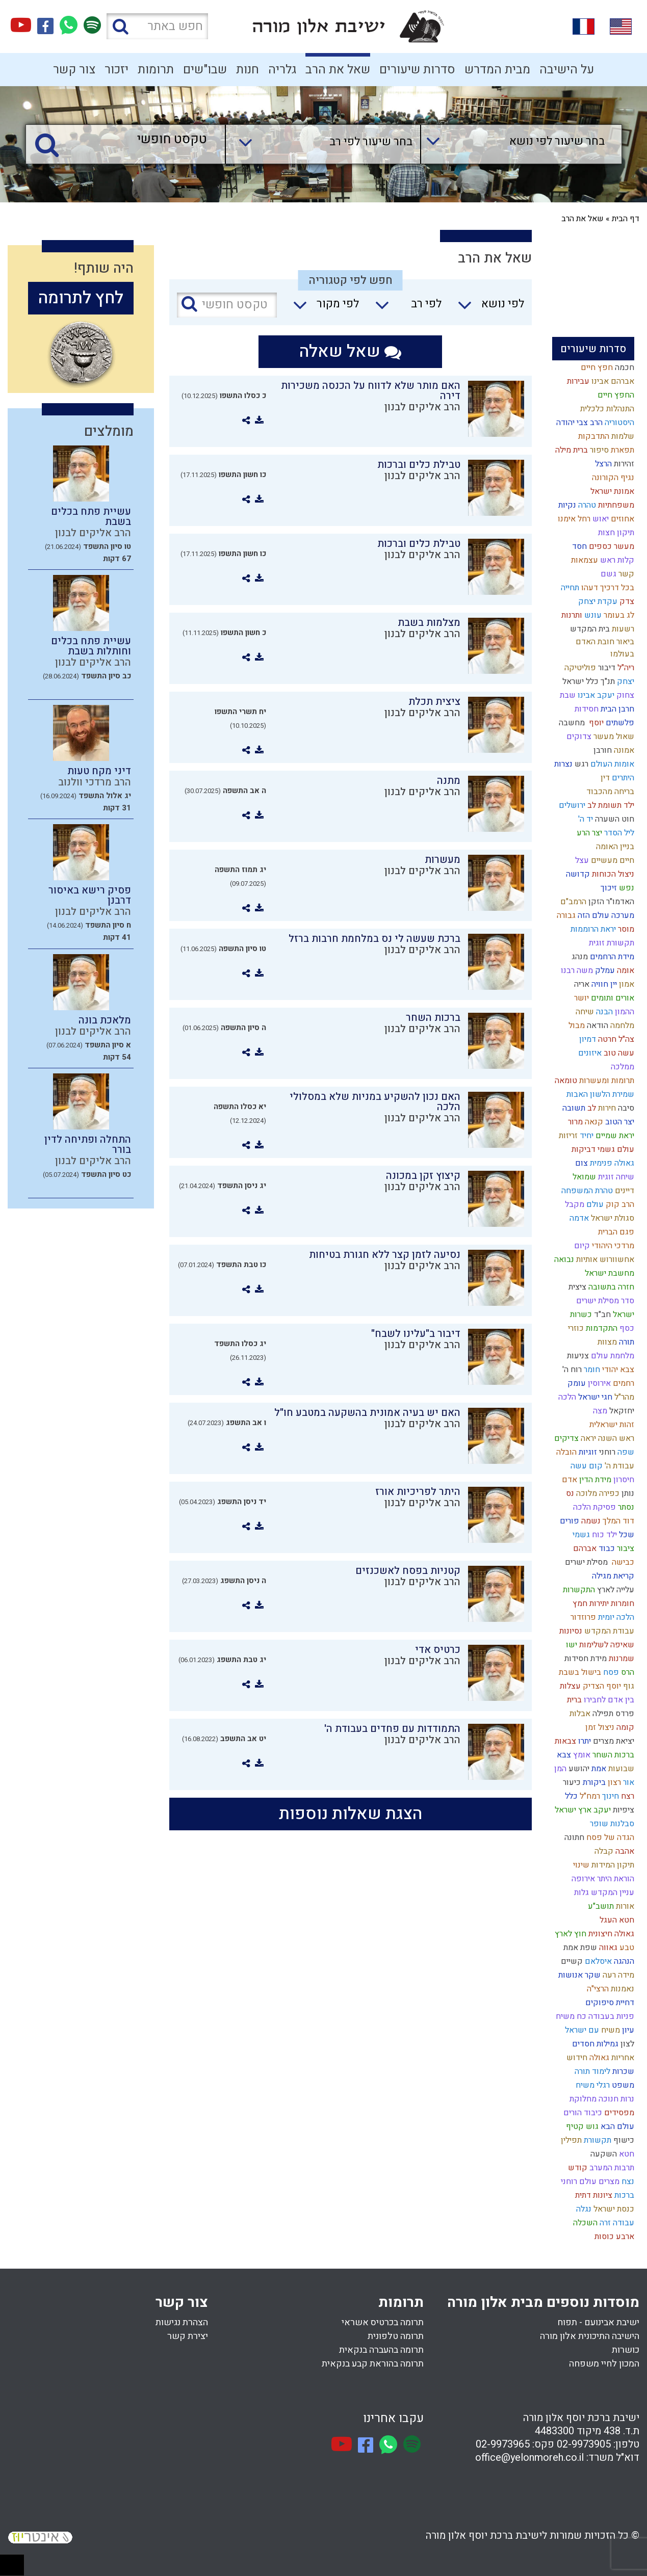 This screenshot has height=2576, width=647. Describe the element at coordinates (559, 1769) in the screenshot. I see `המן` at that location.